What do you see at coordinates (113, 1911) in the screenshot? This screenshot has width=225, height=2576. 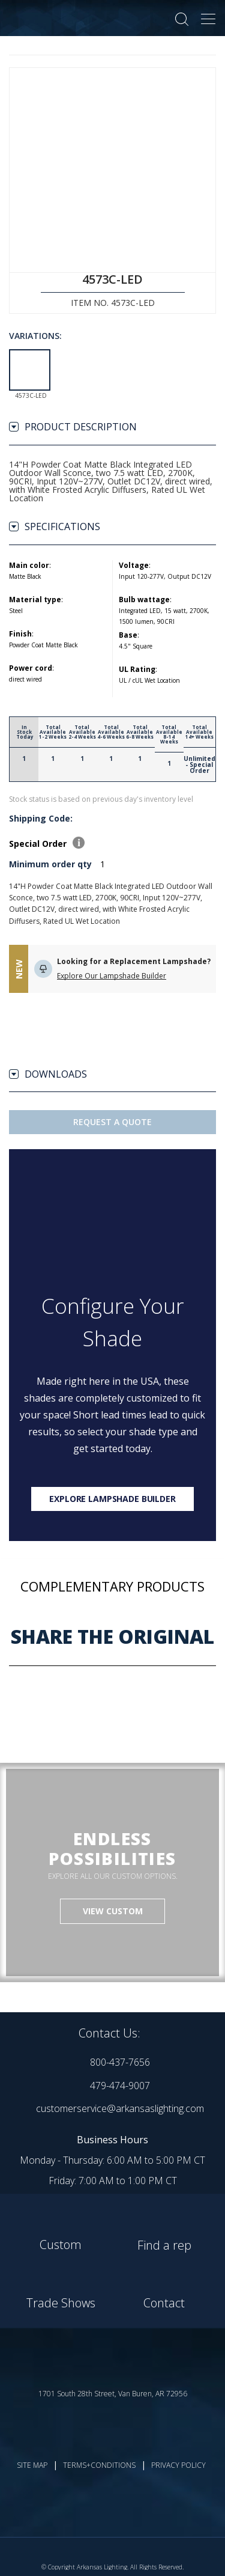 I see `VIEW CUSTOM` at bounding box center [113, 1911].